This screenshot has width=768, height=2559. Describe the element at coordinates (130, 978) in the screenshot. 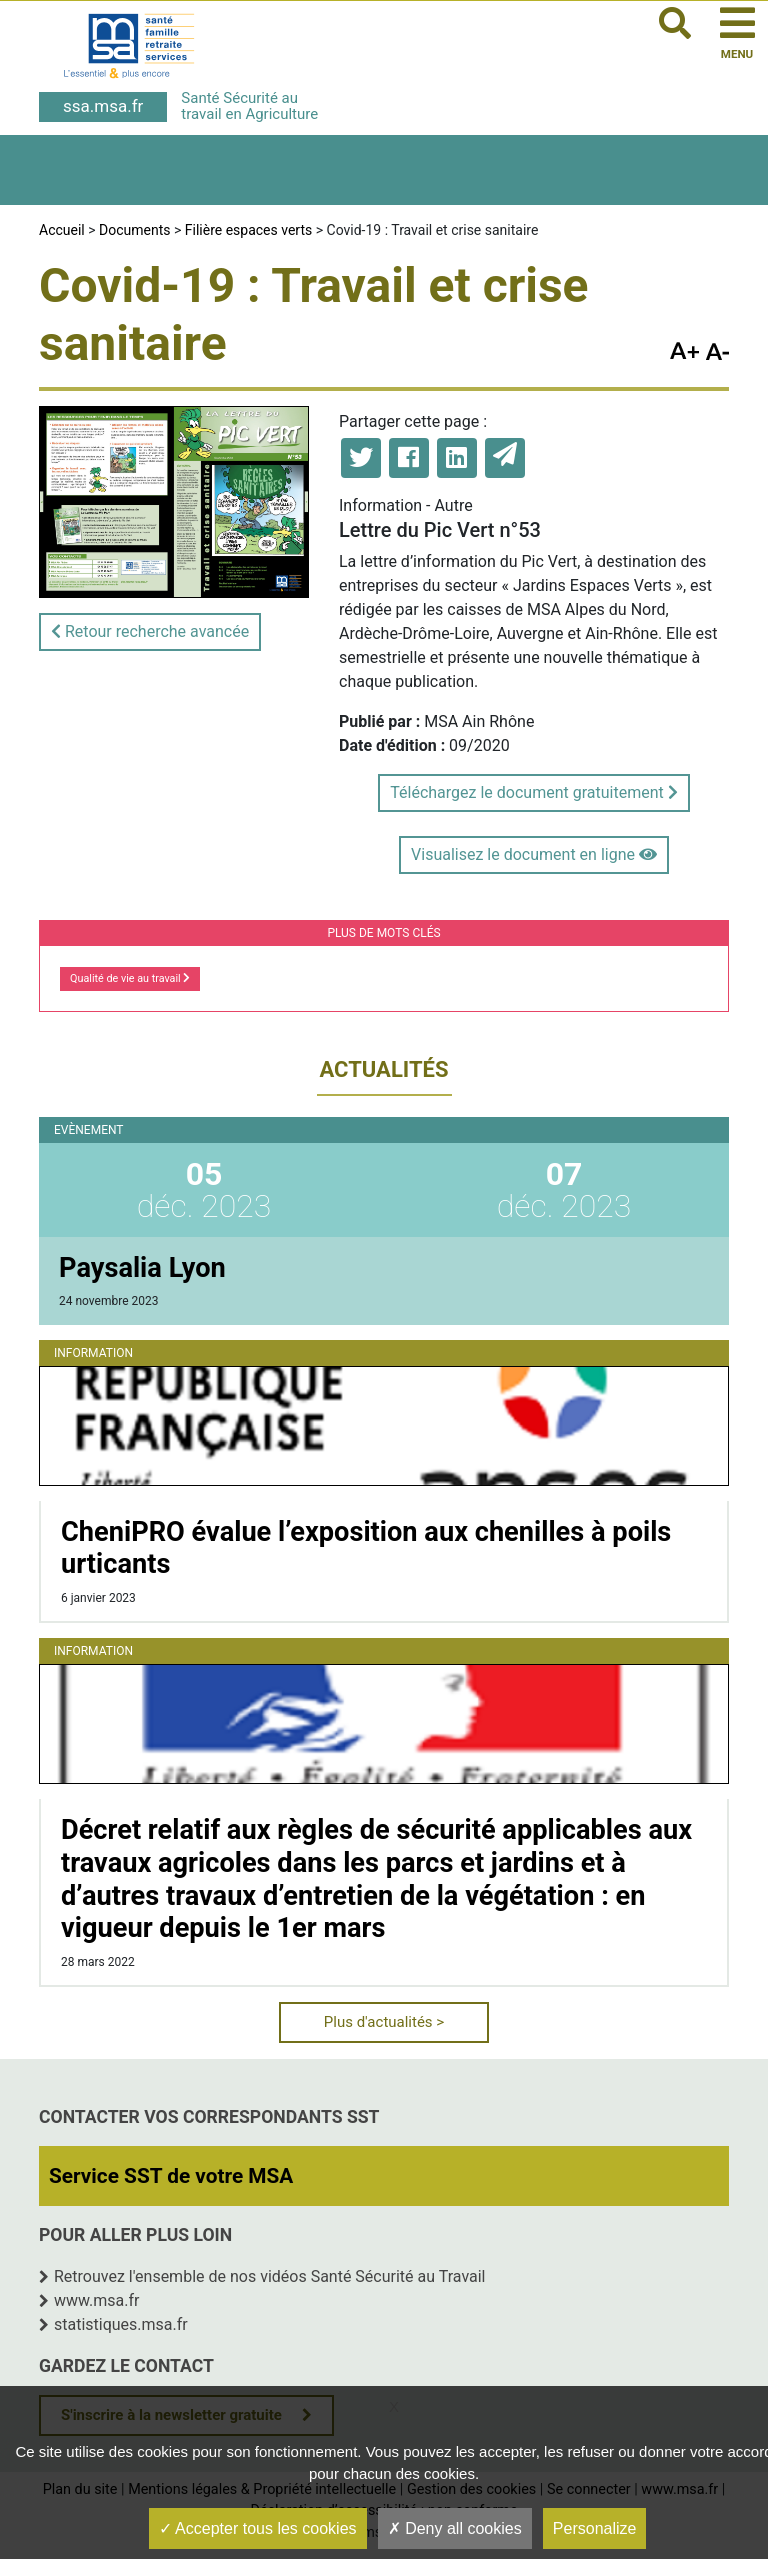

I see `Qualité de vie au travail` at that location.